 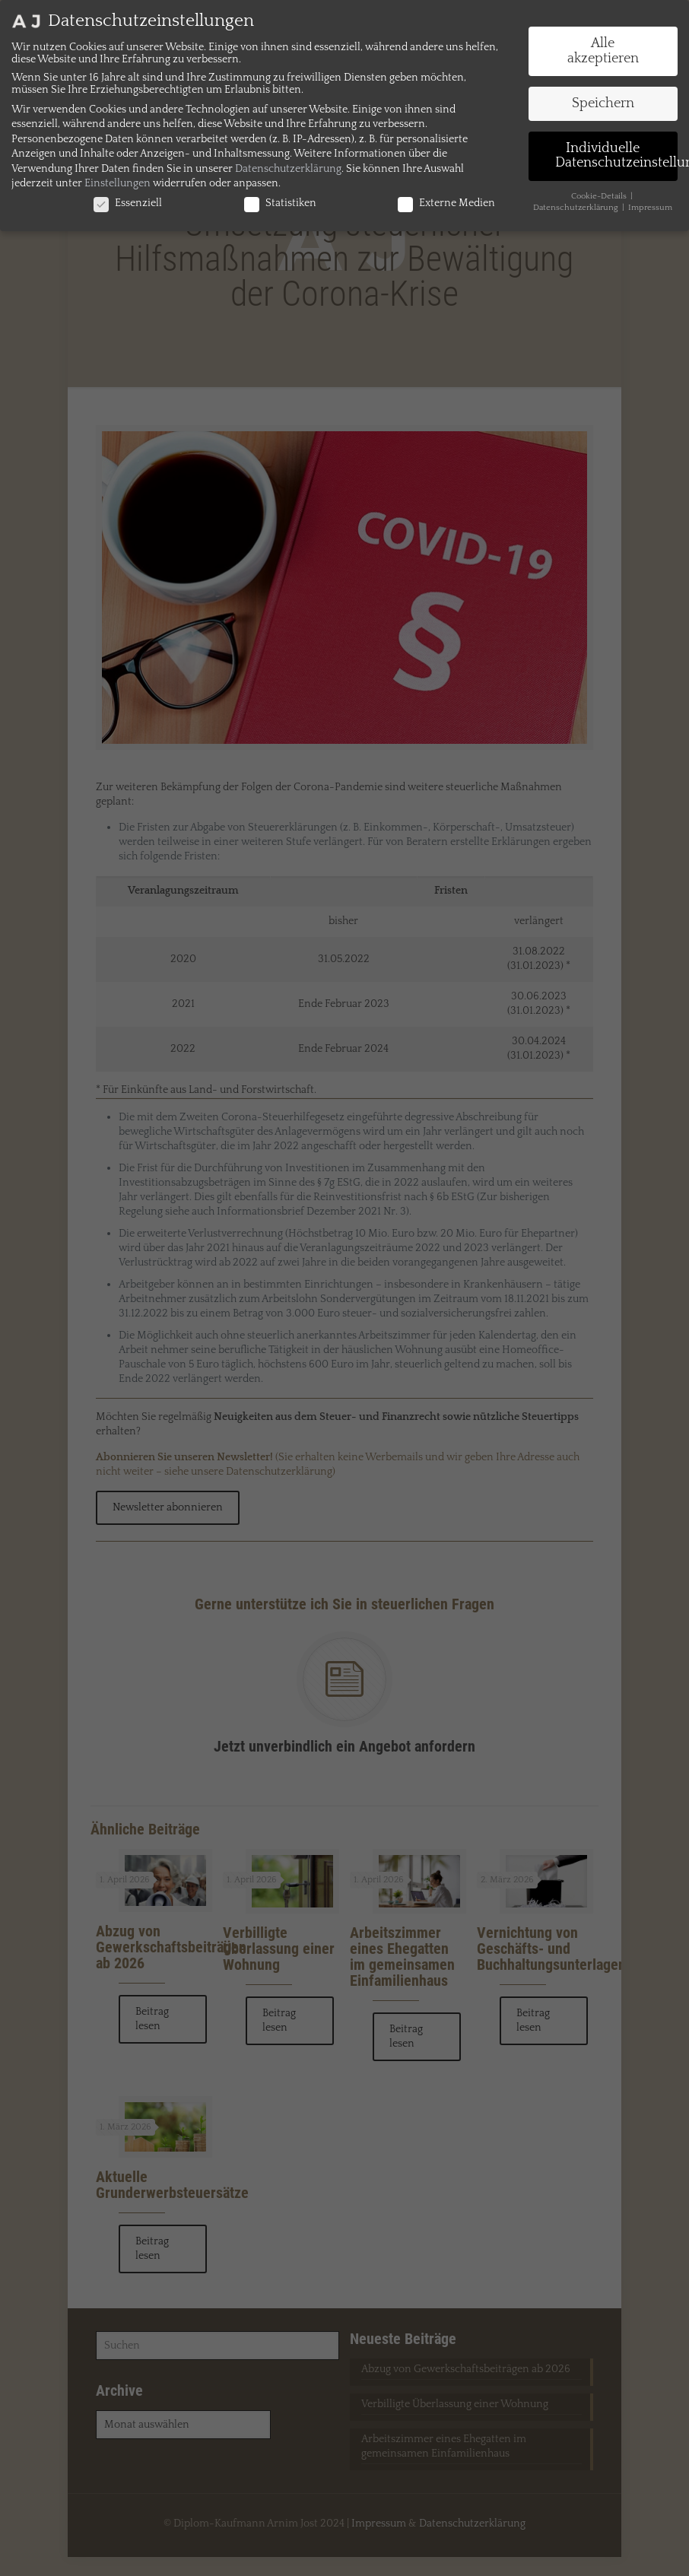 I want to click on Individuelle Datenschutzeinstellungen [button], so click(x=616, y=156).